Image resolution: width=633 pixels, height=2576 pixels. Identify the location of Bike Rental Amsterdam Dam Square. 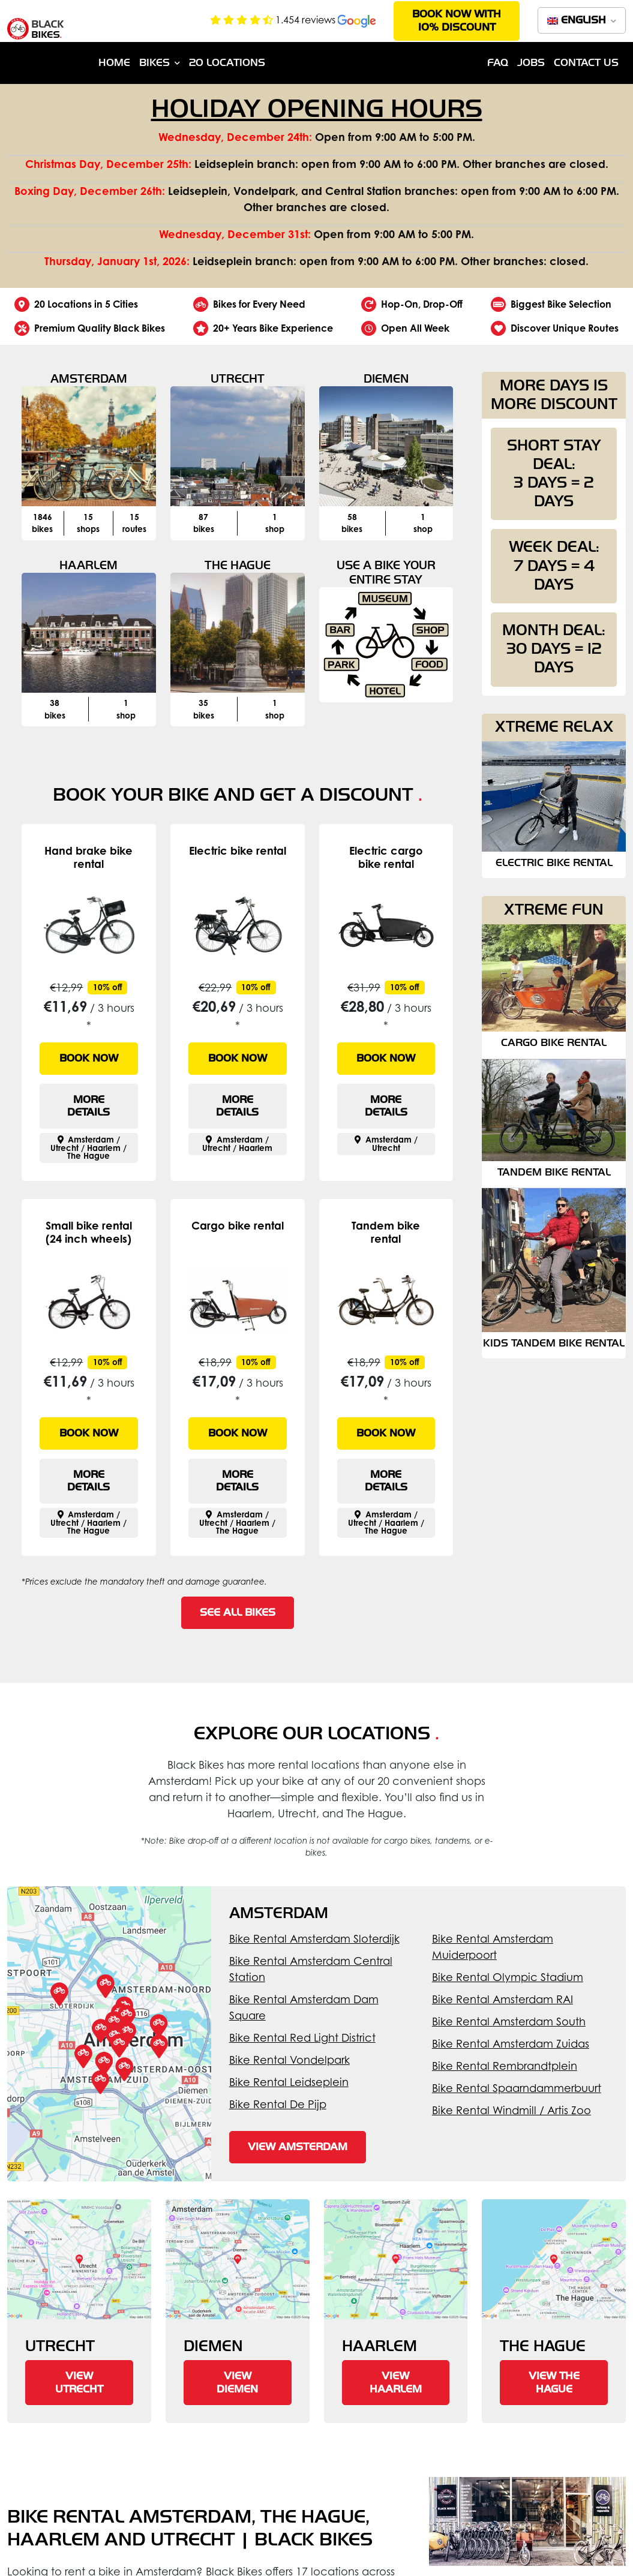
(304, 2007).